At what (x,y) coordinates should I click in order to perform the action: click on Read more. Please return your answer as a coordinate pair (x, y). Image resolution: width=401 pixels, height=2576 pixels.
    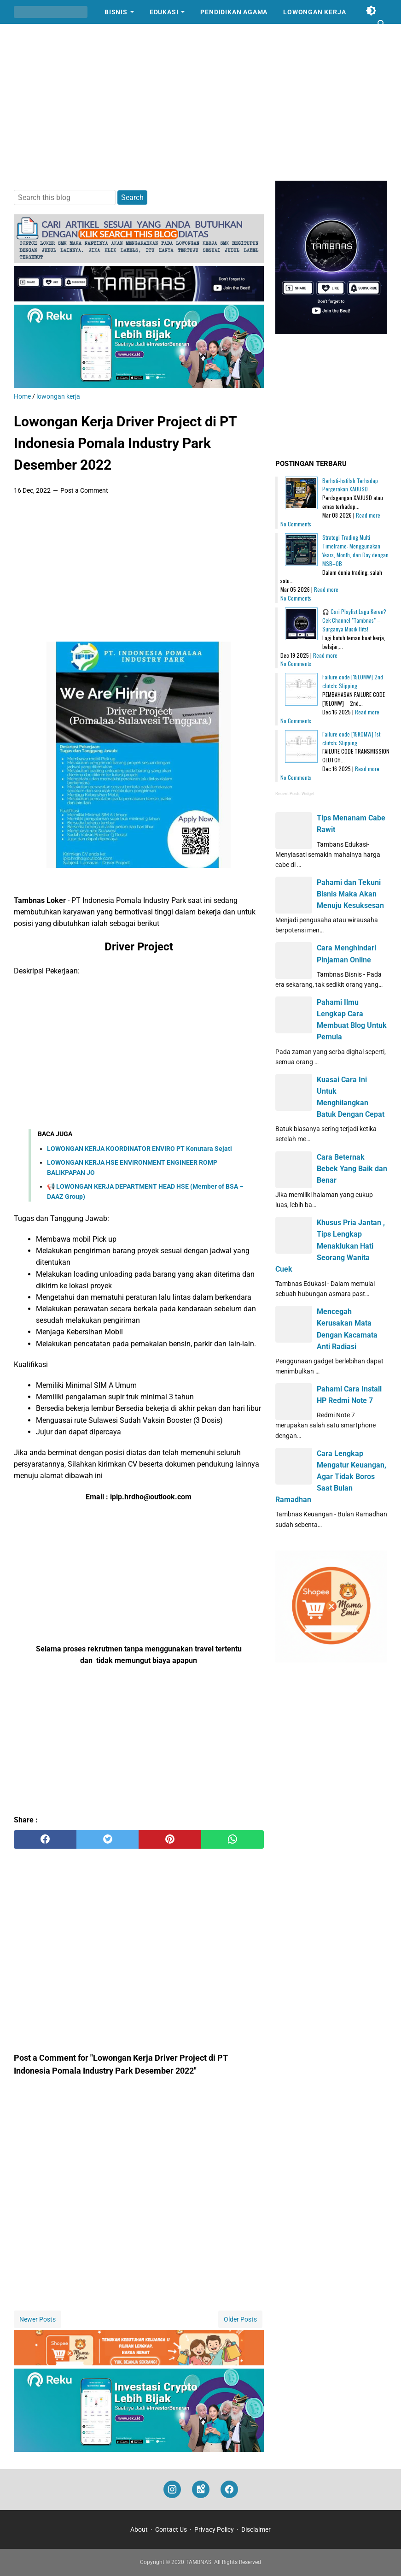
    Looking at the image, I should click on (368, 515).